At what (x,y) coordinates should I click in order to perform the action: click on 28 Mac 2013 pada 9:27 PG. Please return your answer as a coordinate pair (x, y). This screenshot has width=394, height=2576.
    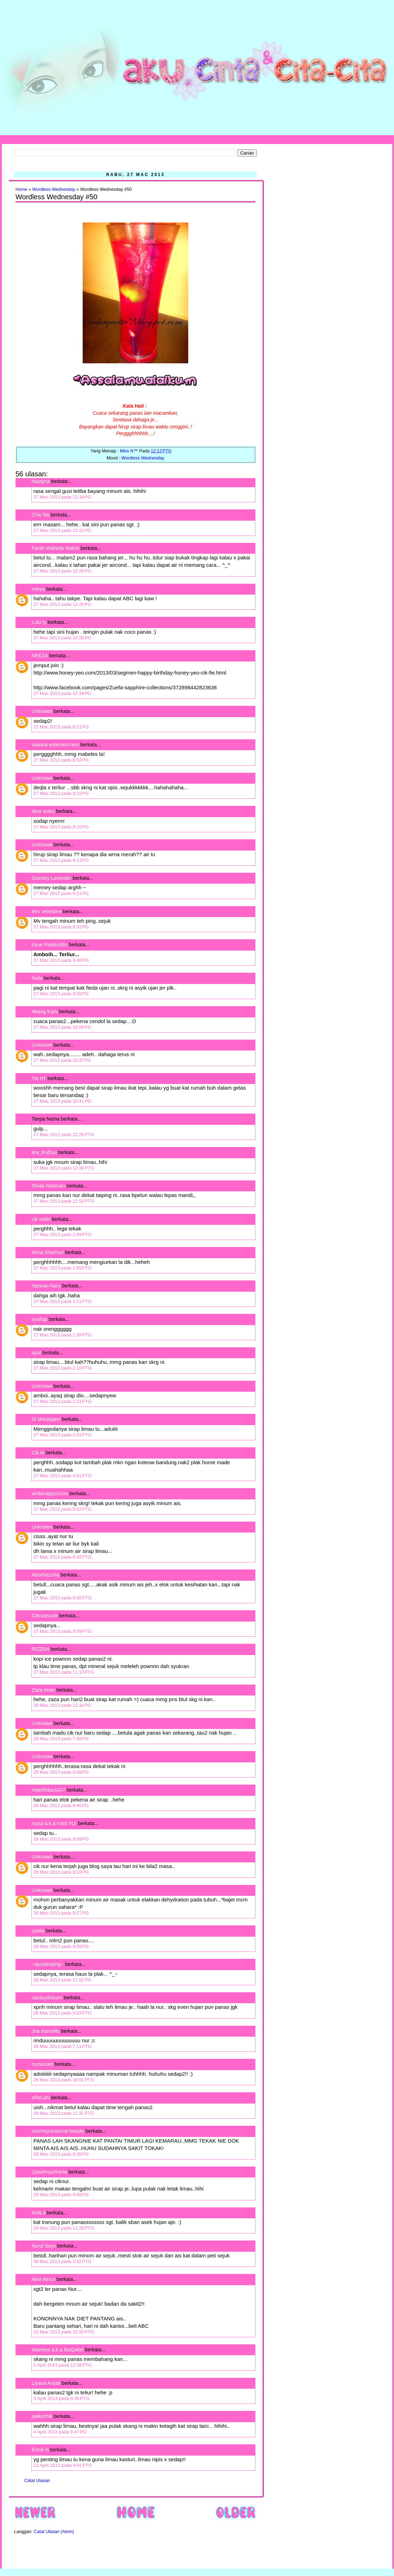
    Looking at the image, I should click on (61, 1913).